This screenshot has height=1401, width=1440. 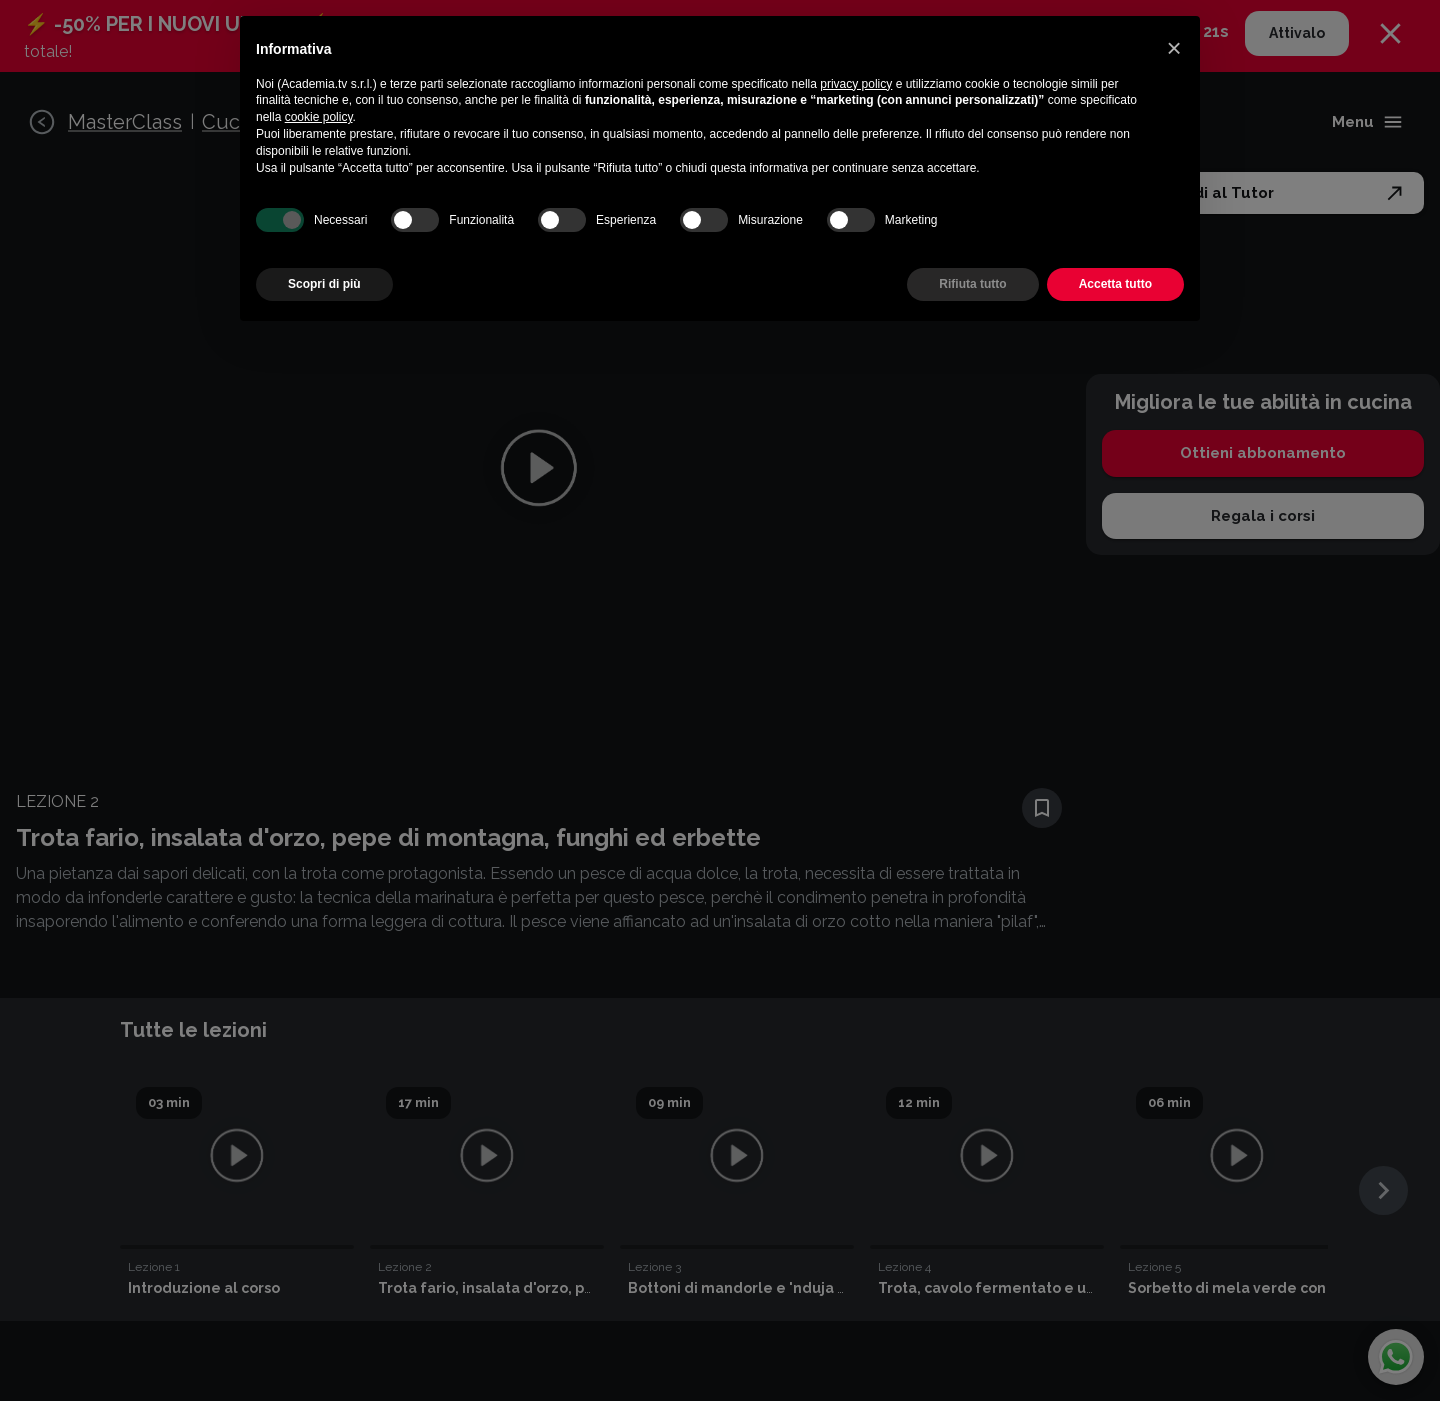 What do you see at coordinates (1174, 48) in the screenshot?
I see `[button]` at bounding box center [1174, 48].